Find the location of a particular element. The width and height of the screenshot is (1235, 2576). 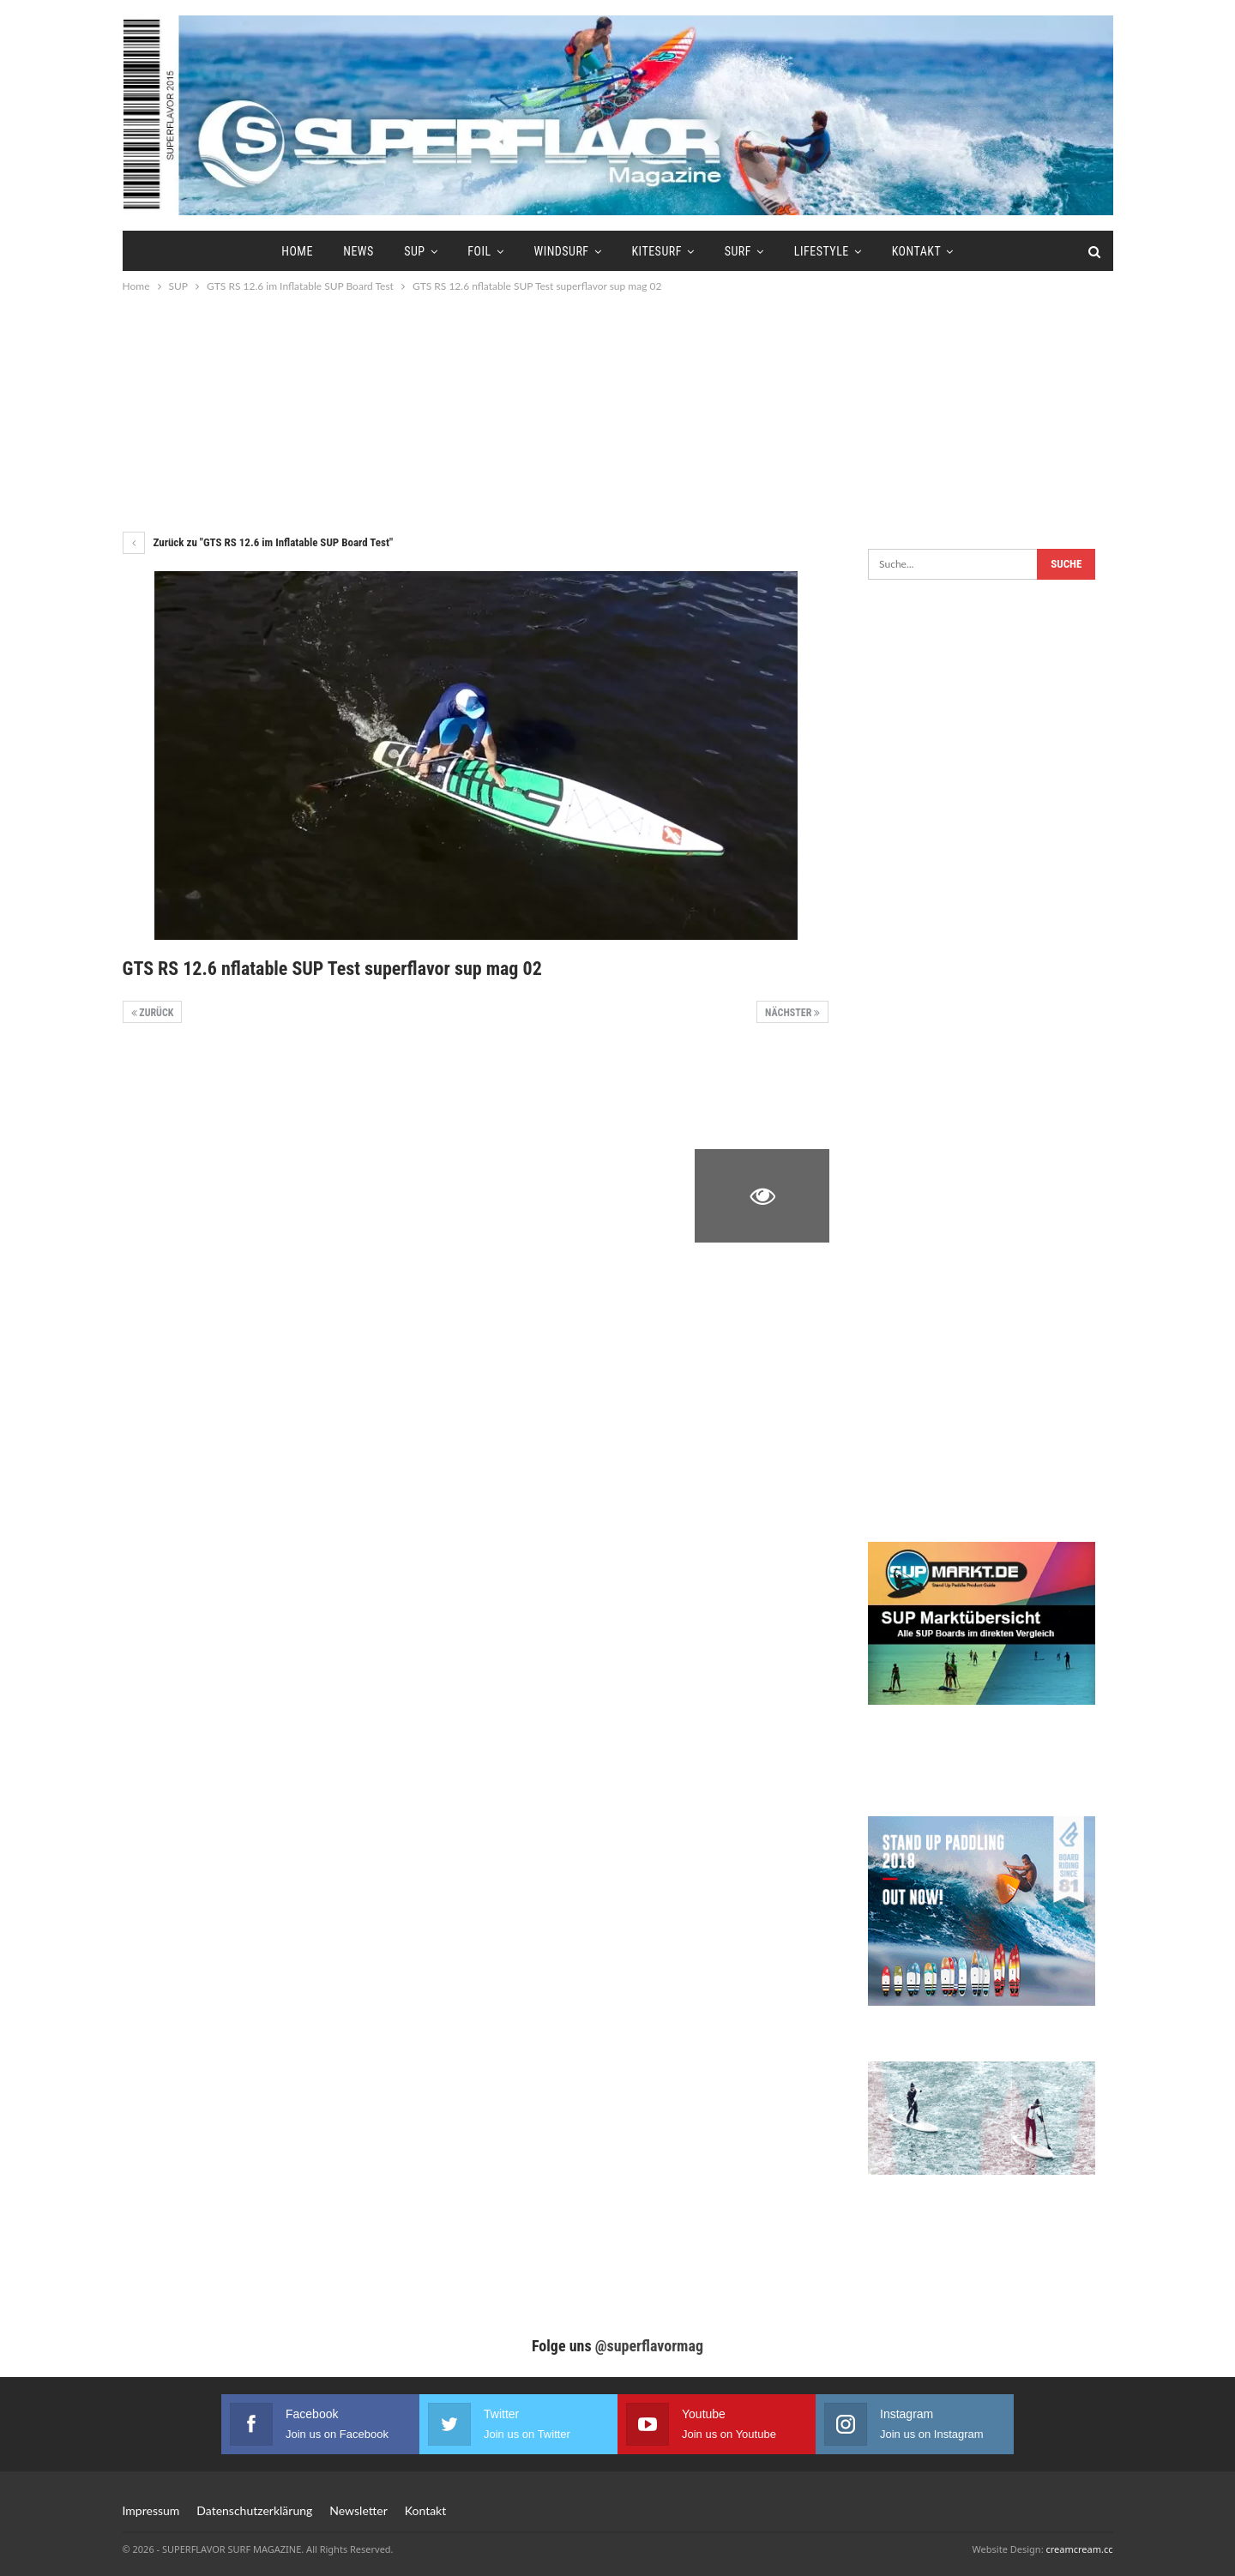

SUP is located at coordinates (414, 251).